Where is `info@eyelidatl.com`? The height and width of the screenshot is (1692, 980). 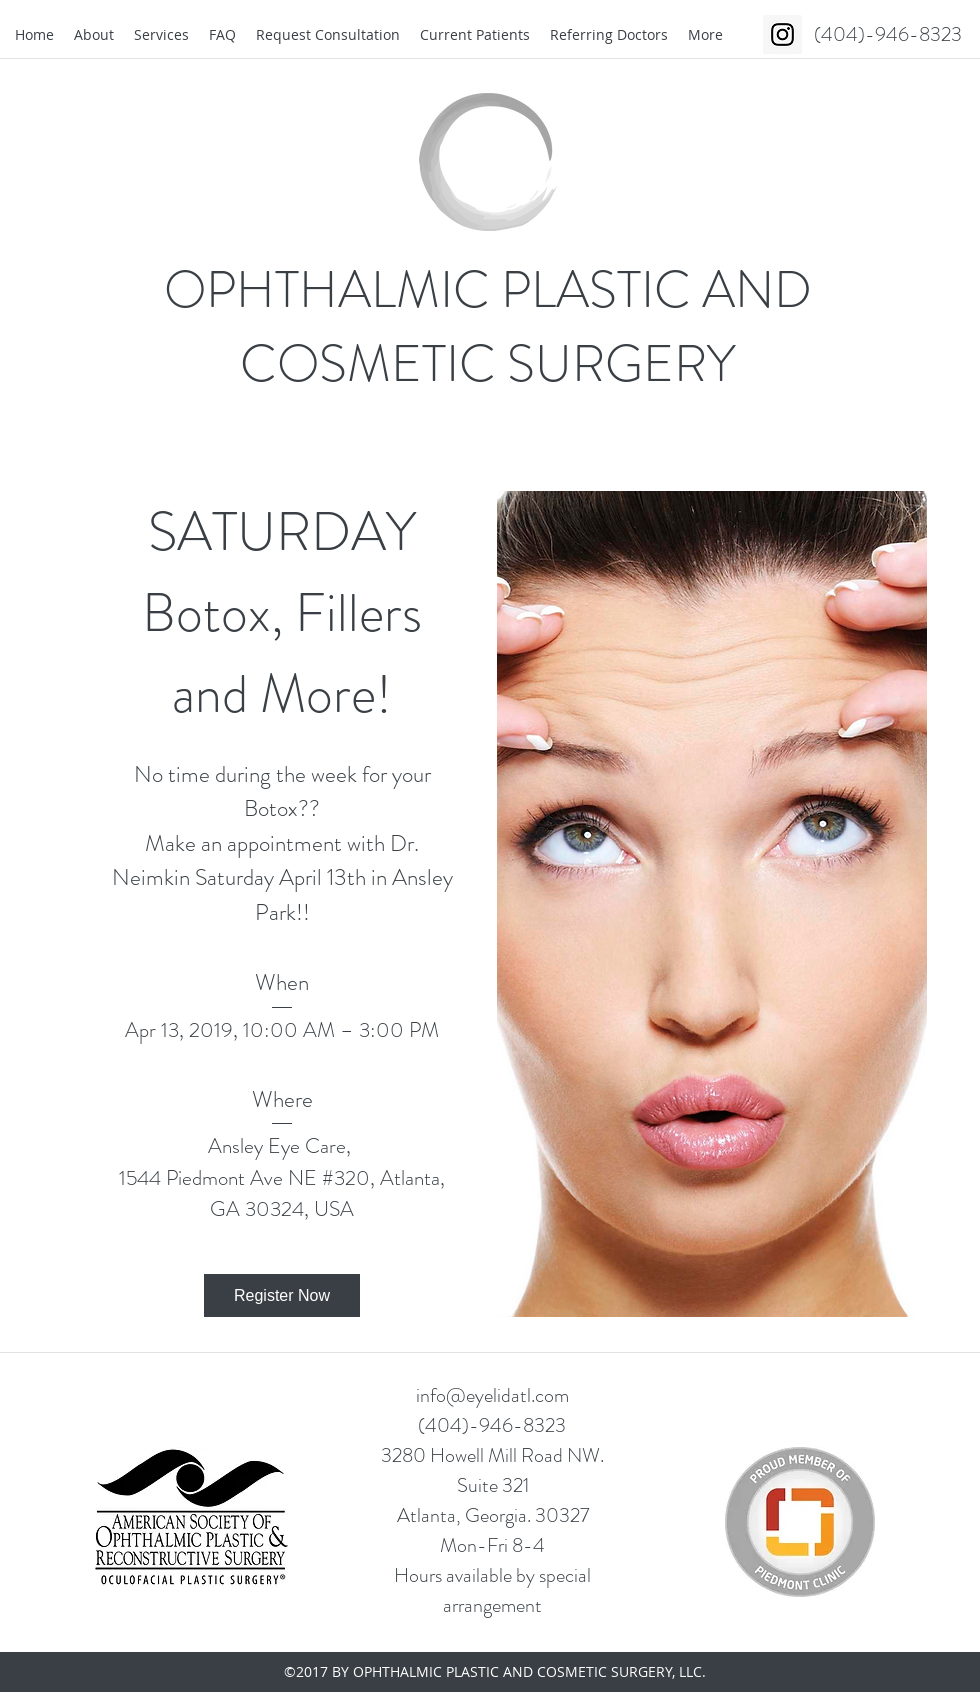
info@eyelidatl.com is located at coordinates (492, 1395).